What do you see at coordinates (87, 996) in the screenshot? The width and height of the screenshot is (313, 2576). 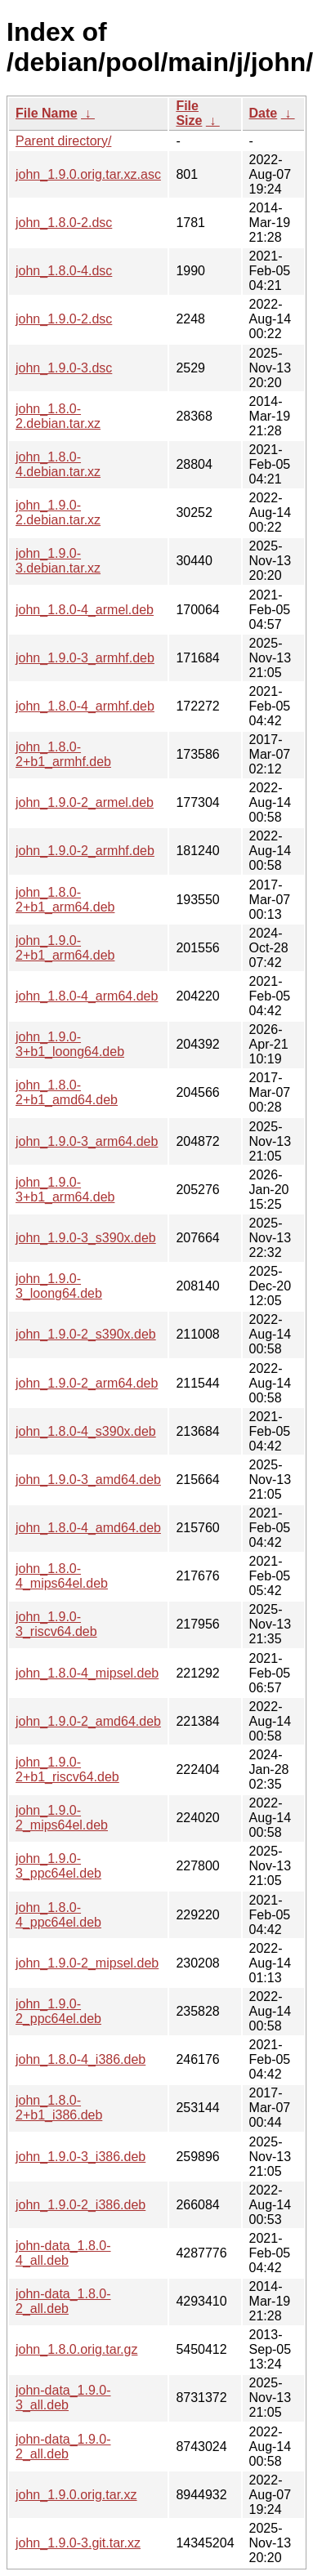 I see `john_1.8.0-4_arm64.deb` at bounding box center [87, 996].